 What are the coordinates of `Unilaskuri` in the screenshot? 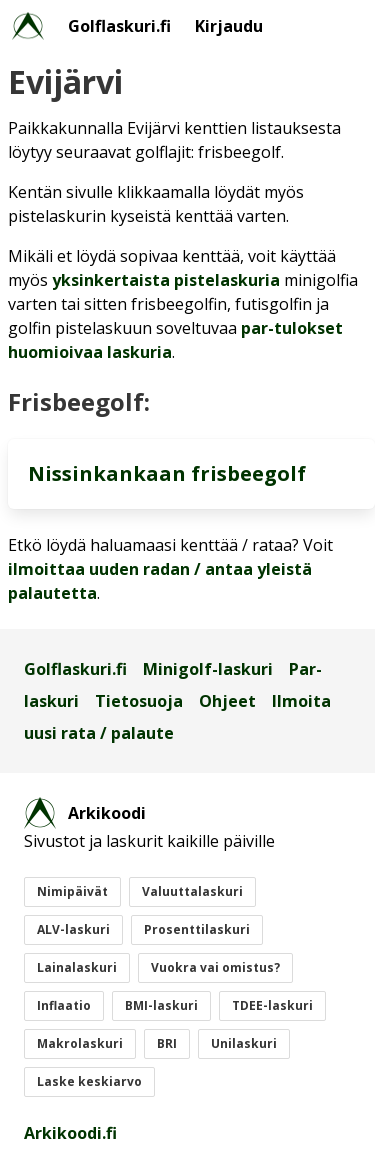 It's located at (244, 1043).